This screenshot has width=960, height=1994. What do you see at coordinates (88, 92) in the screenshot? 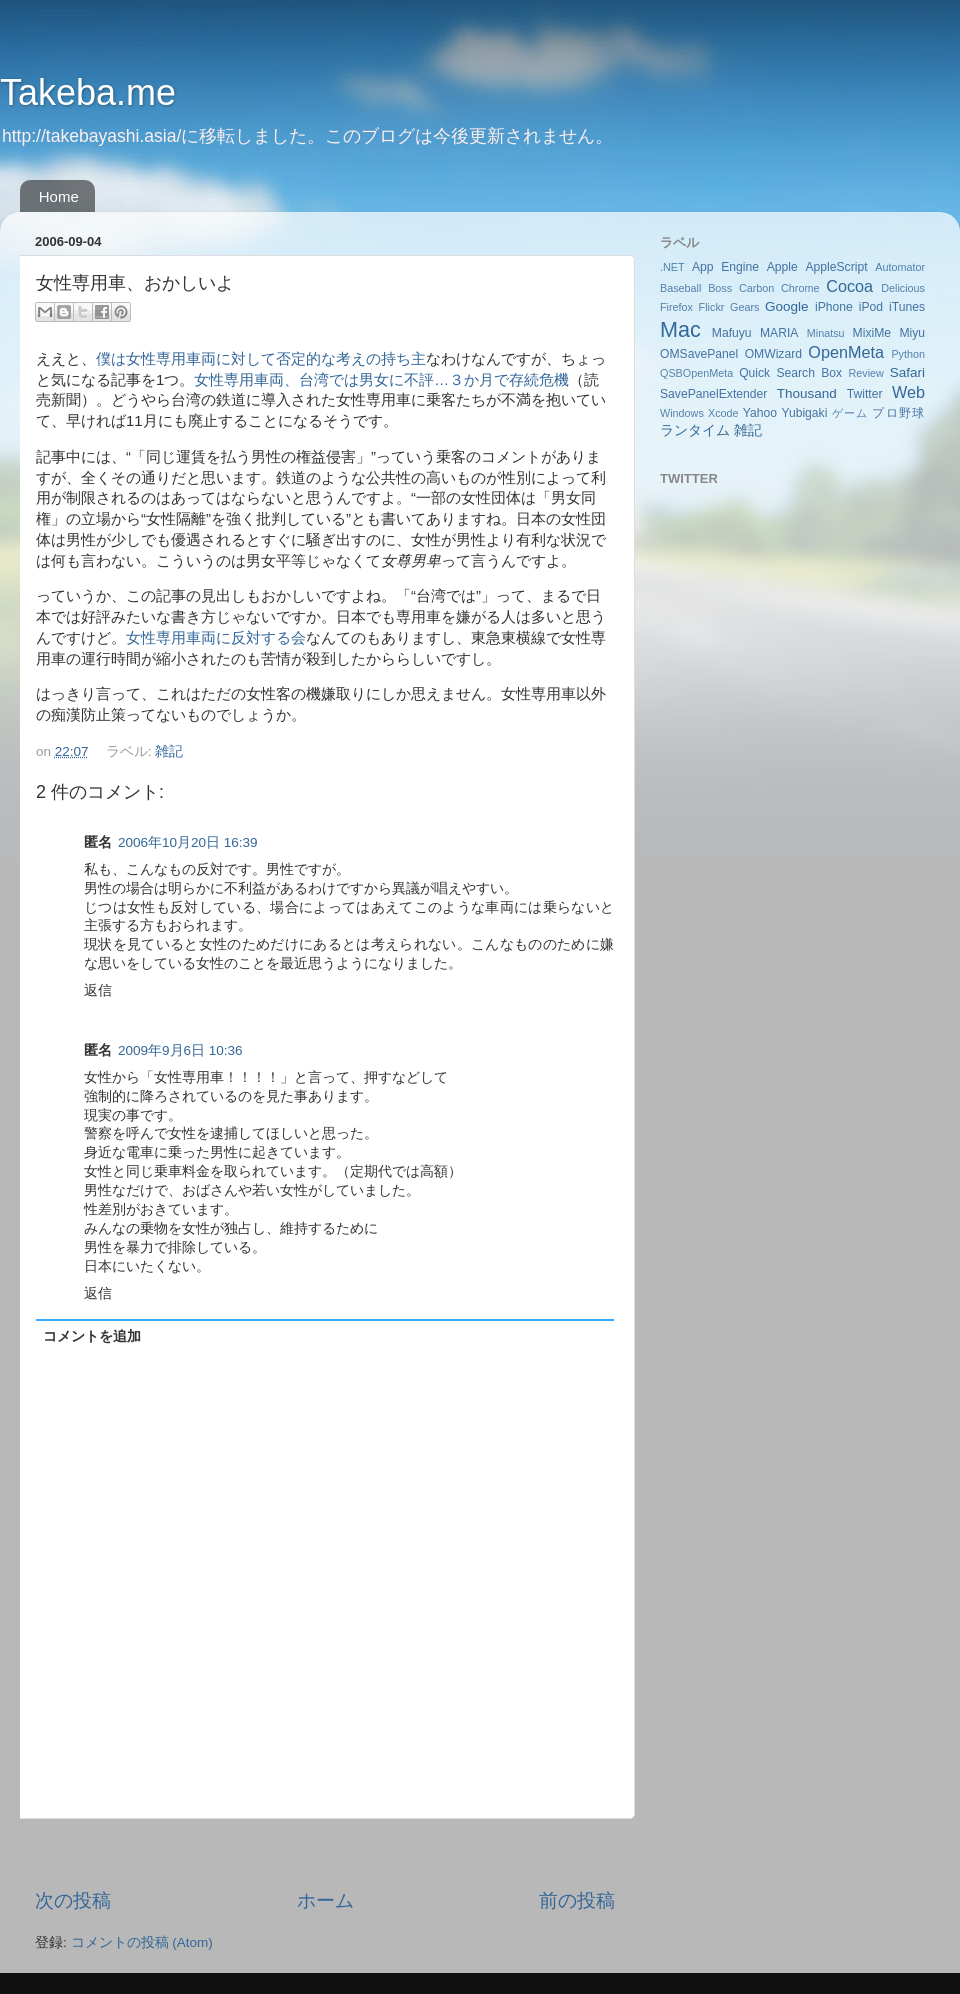
I see `Takeba.me` at bounding box center [88, 92].